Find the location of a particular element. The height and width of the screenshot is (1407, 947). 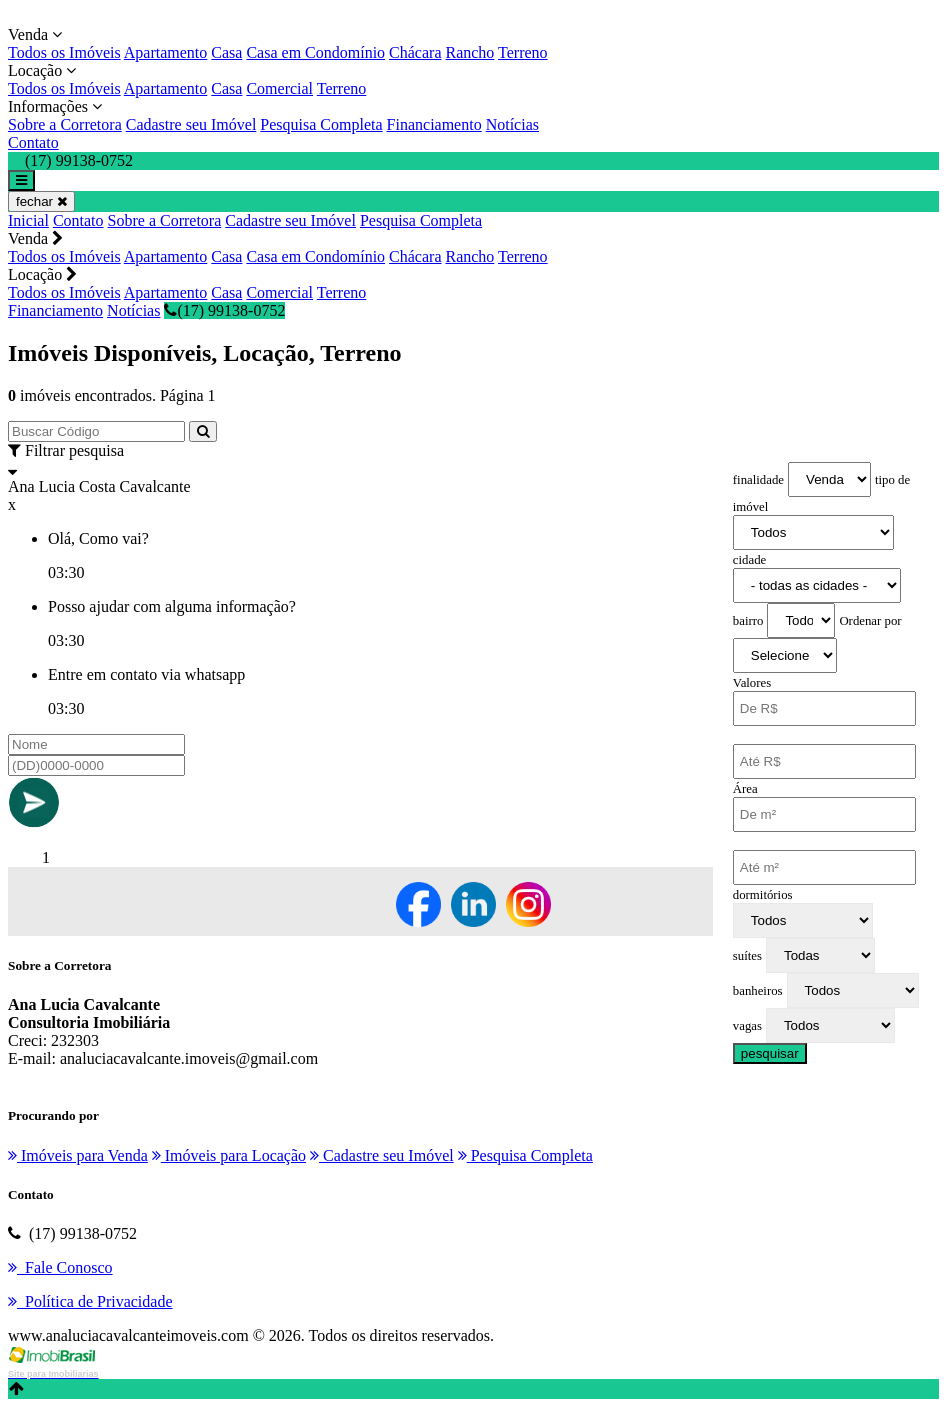

Imóveis para Locação is located at coordinates (229, 1155).